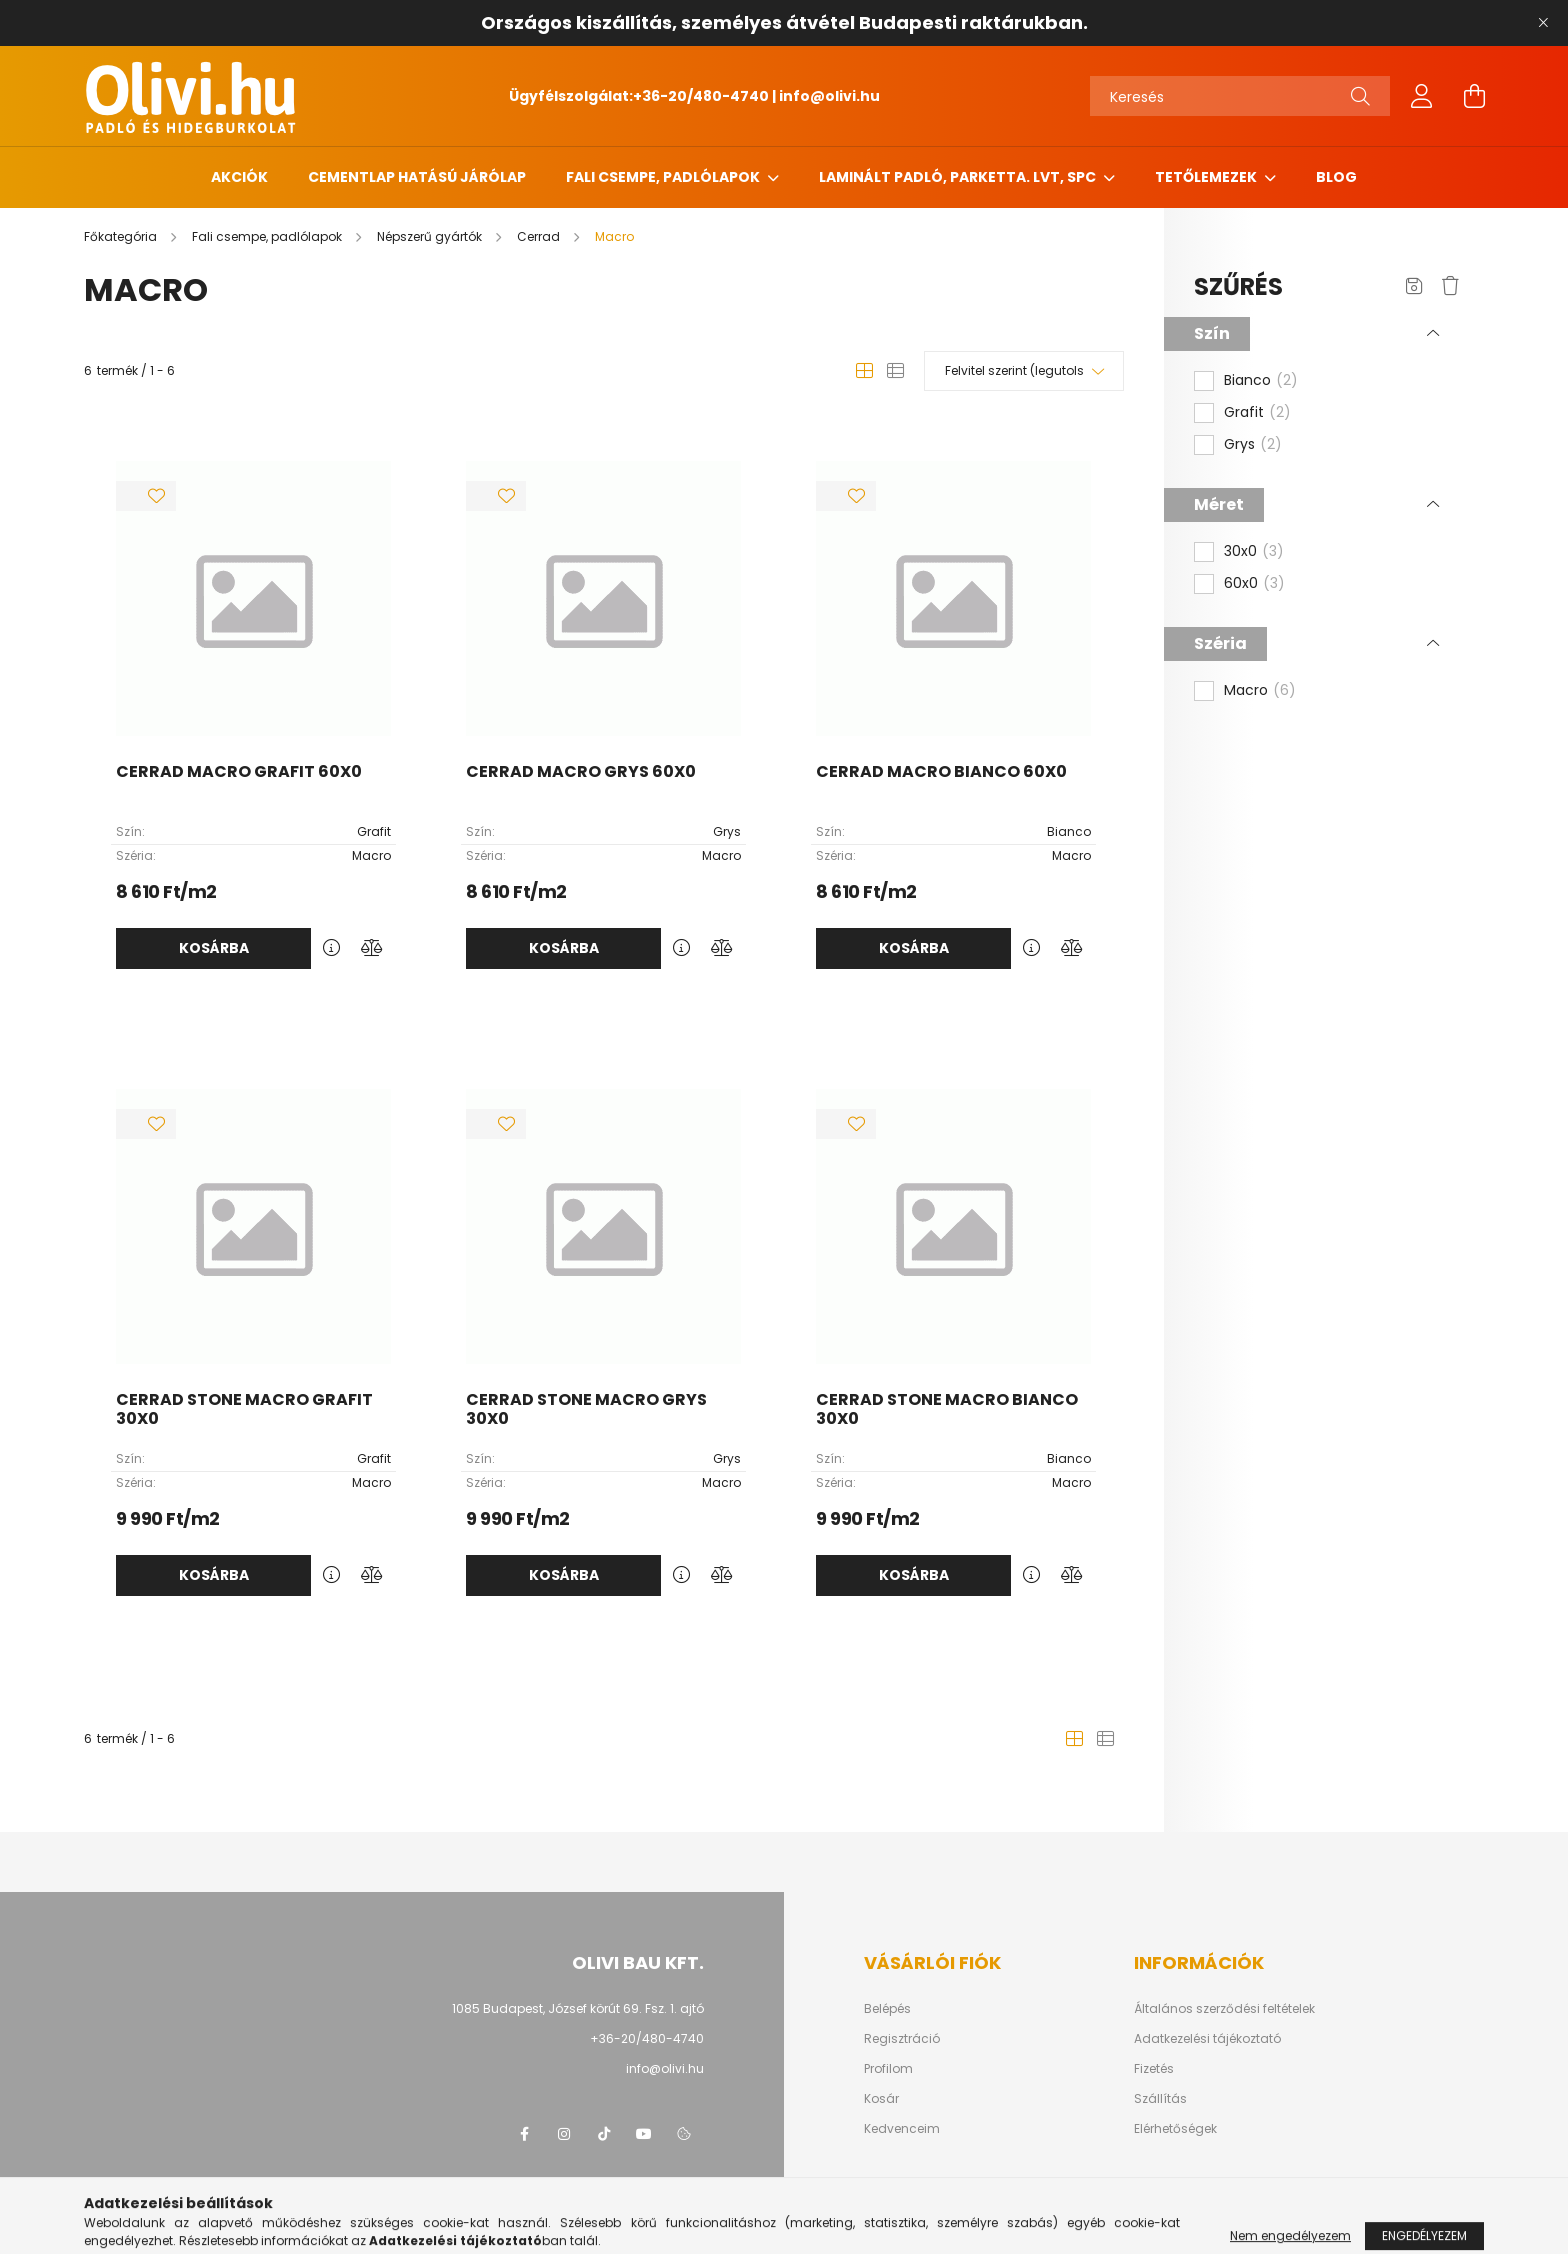 The height and width of the screenshot is (2254, 1568). I want to click on Fali csempe, padlólapok, so click(664, 177).